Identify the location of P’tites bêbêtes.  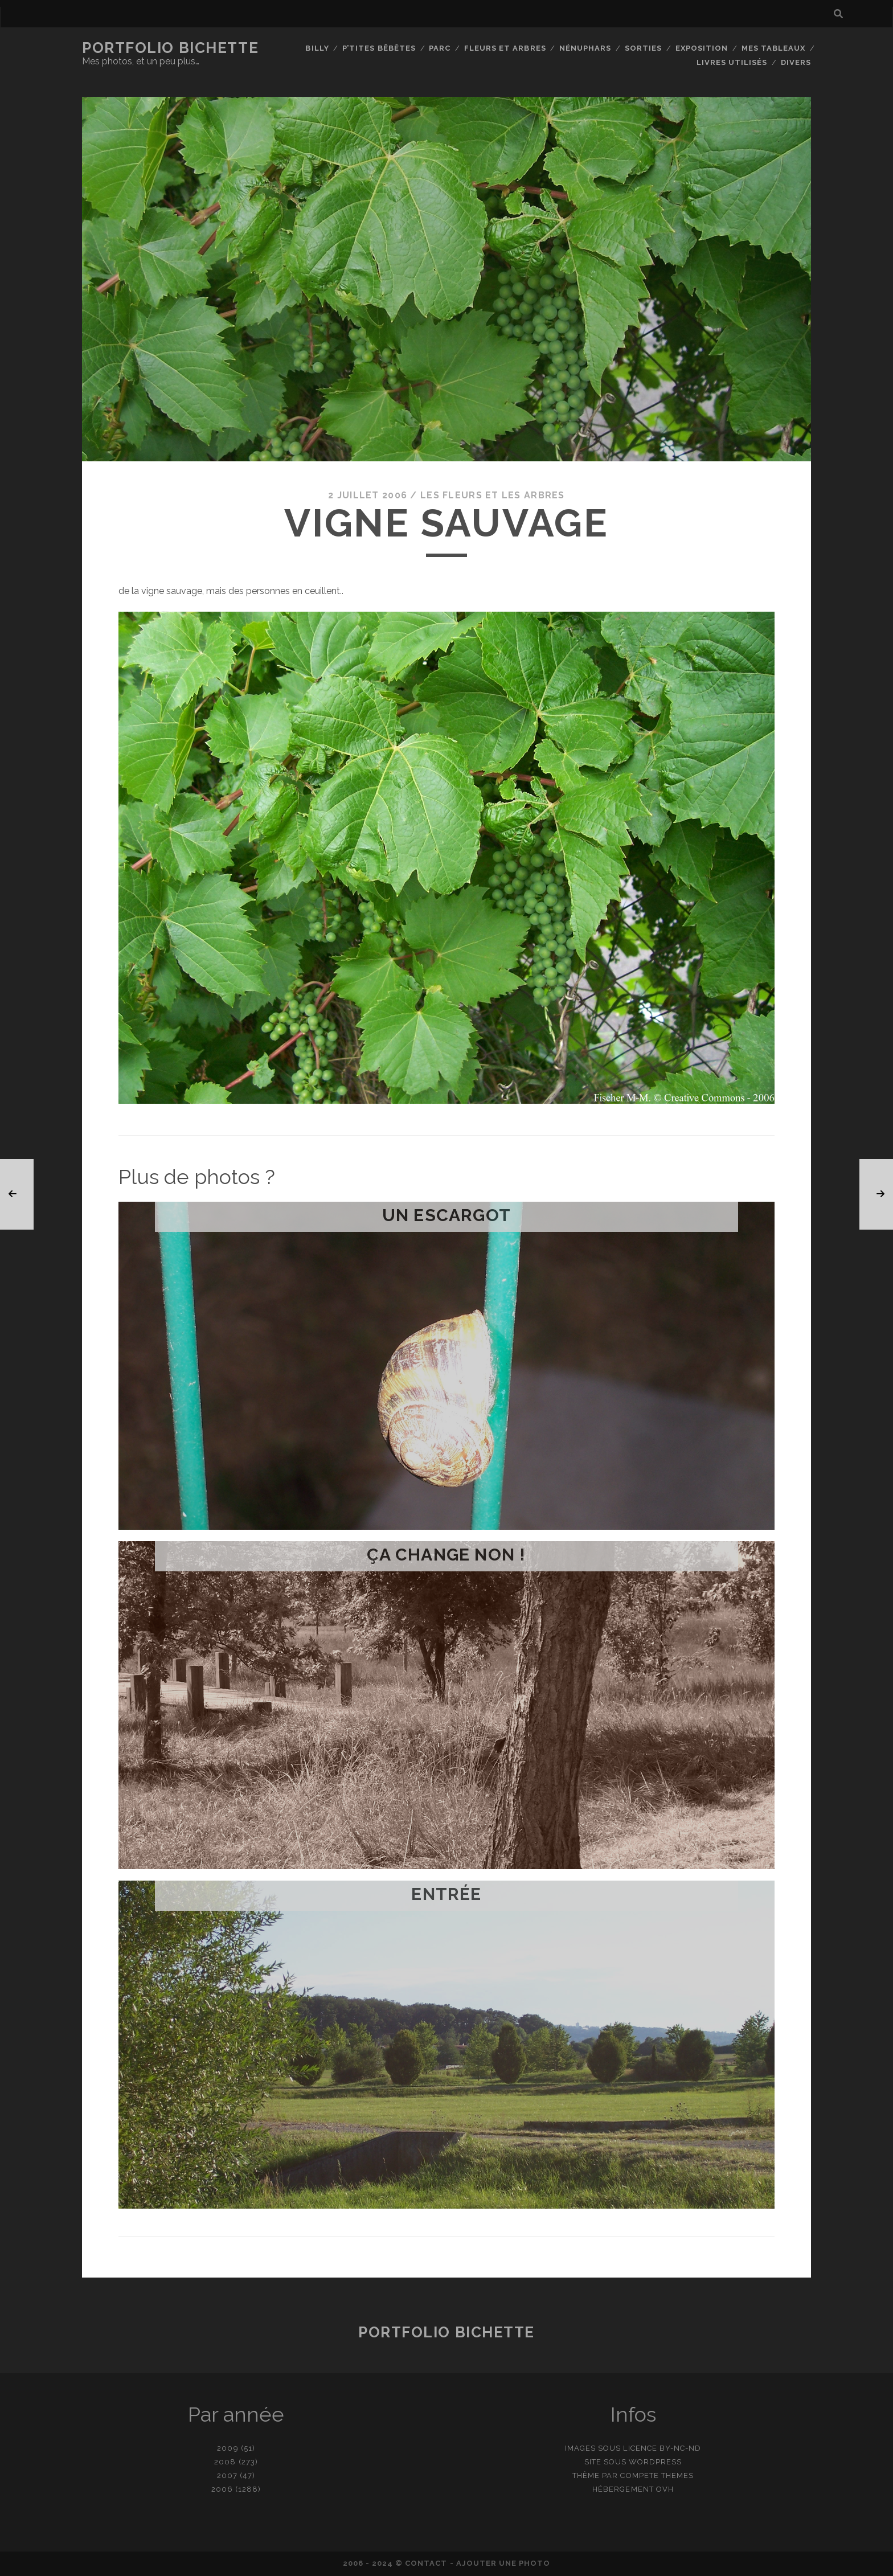
(379, 48).